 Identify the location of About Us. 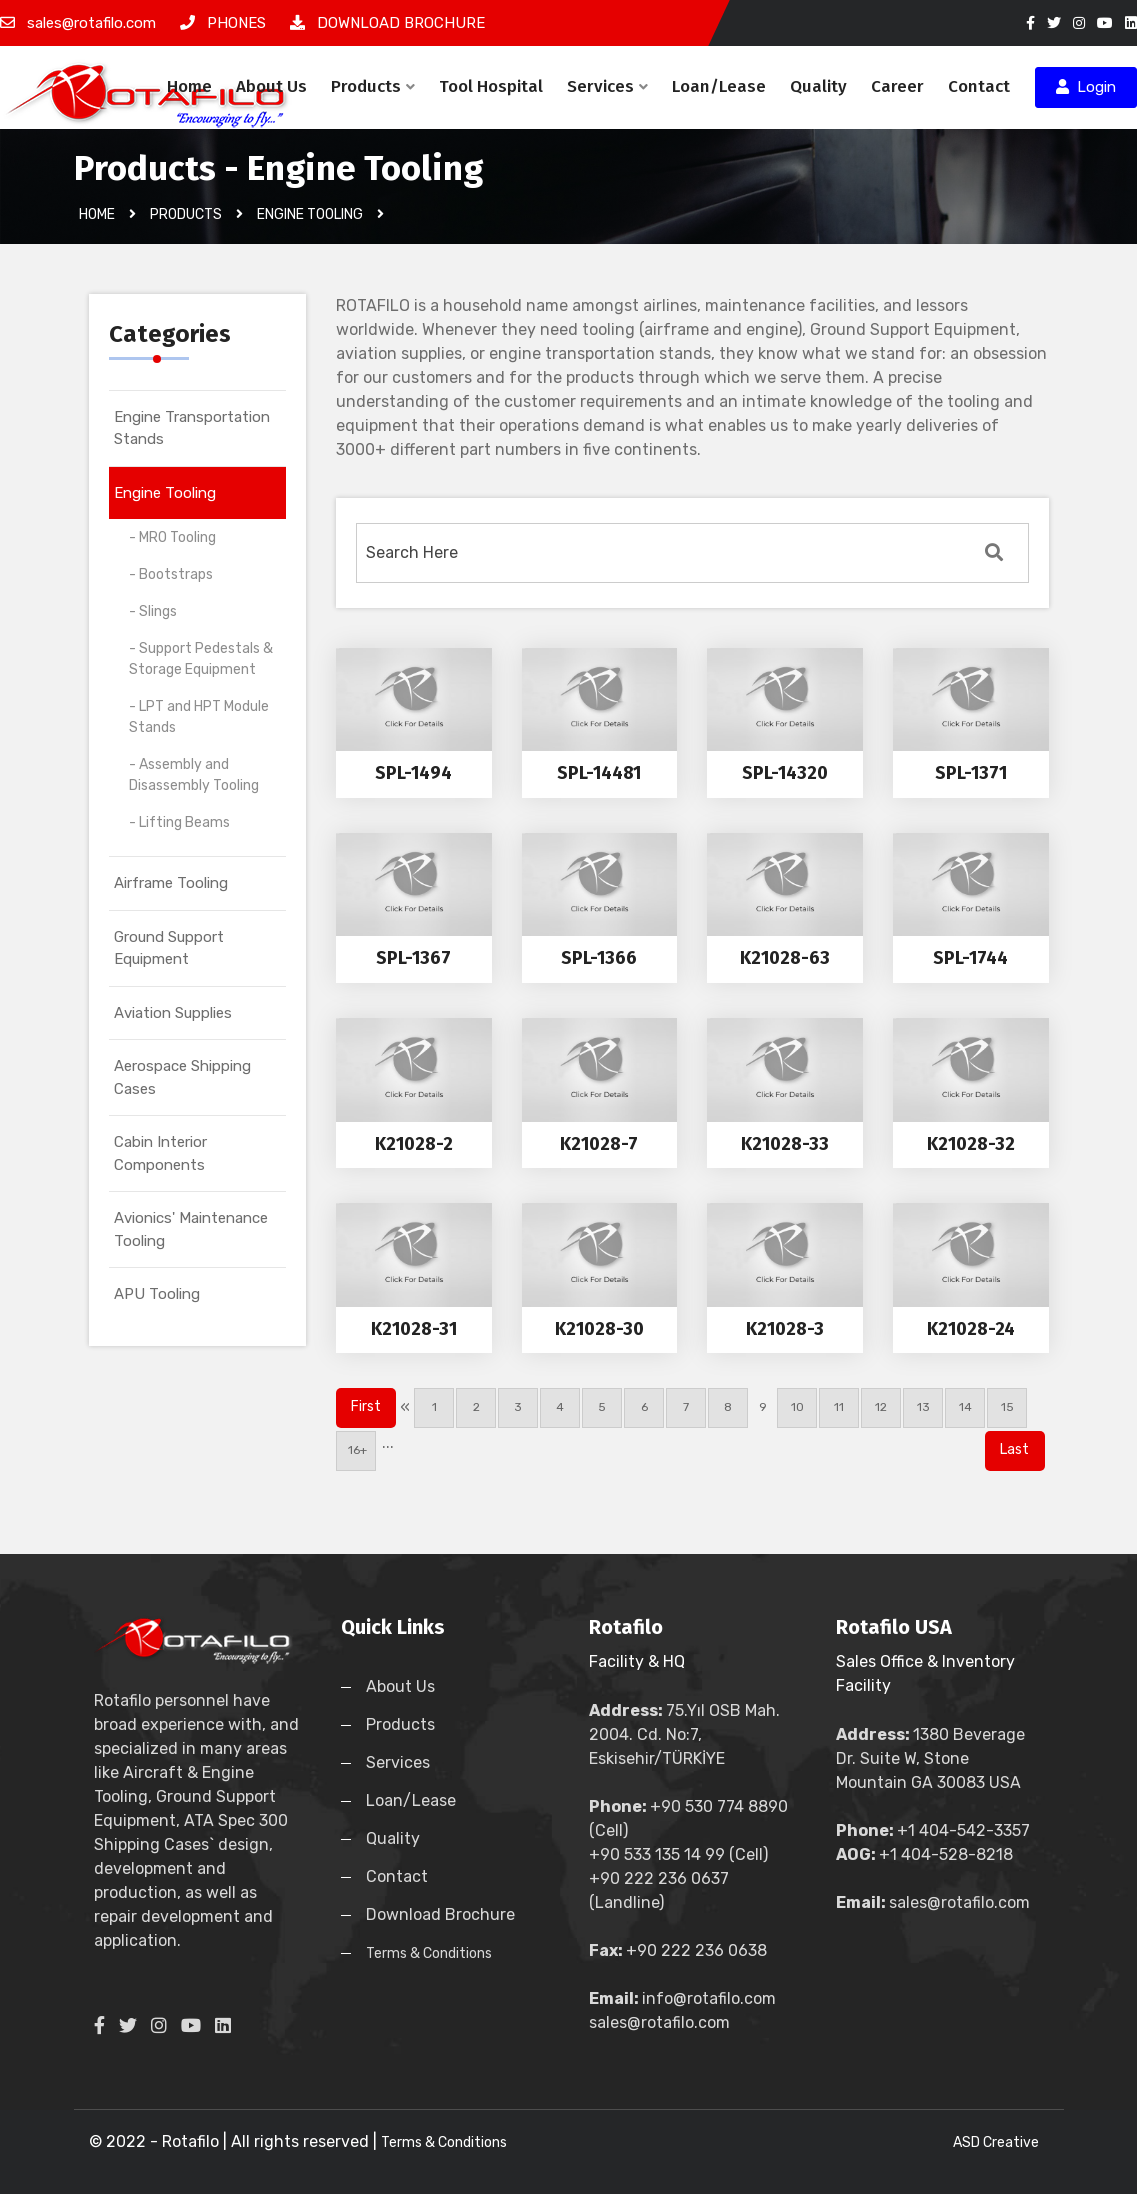
(271, 86).